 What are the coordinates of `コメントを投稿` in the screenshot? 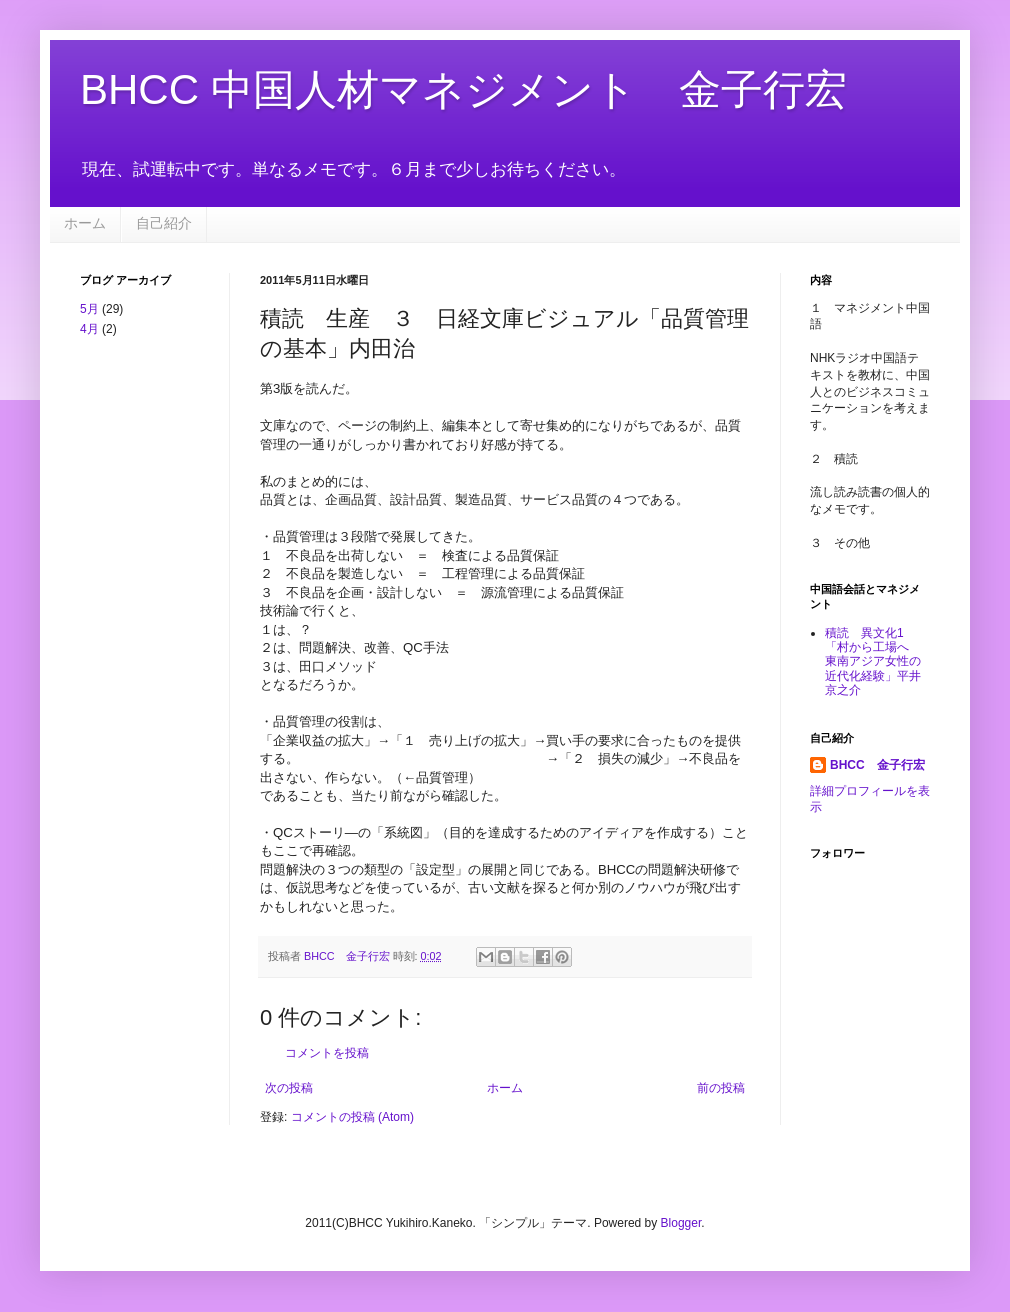 It's located at (327, 1053).